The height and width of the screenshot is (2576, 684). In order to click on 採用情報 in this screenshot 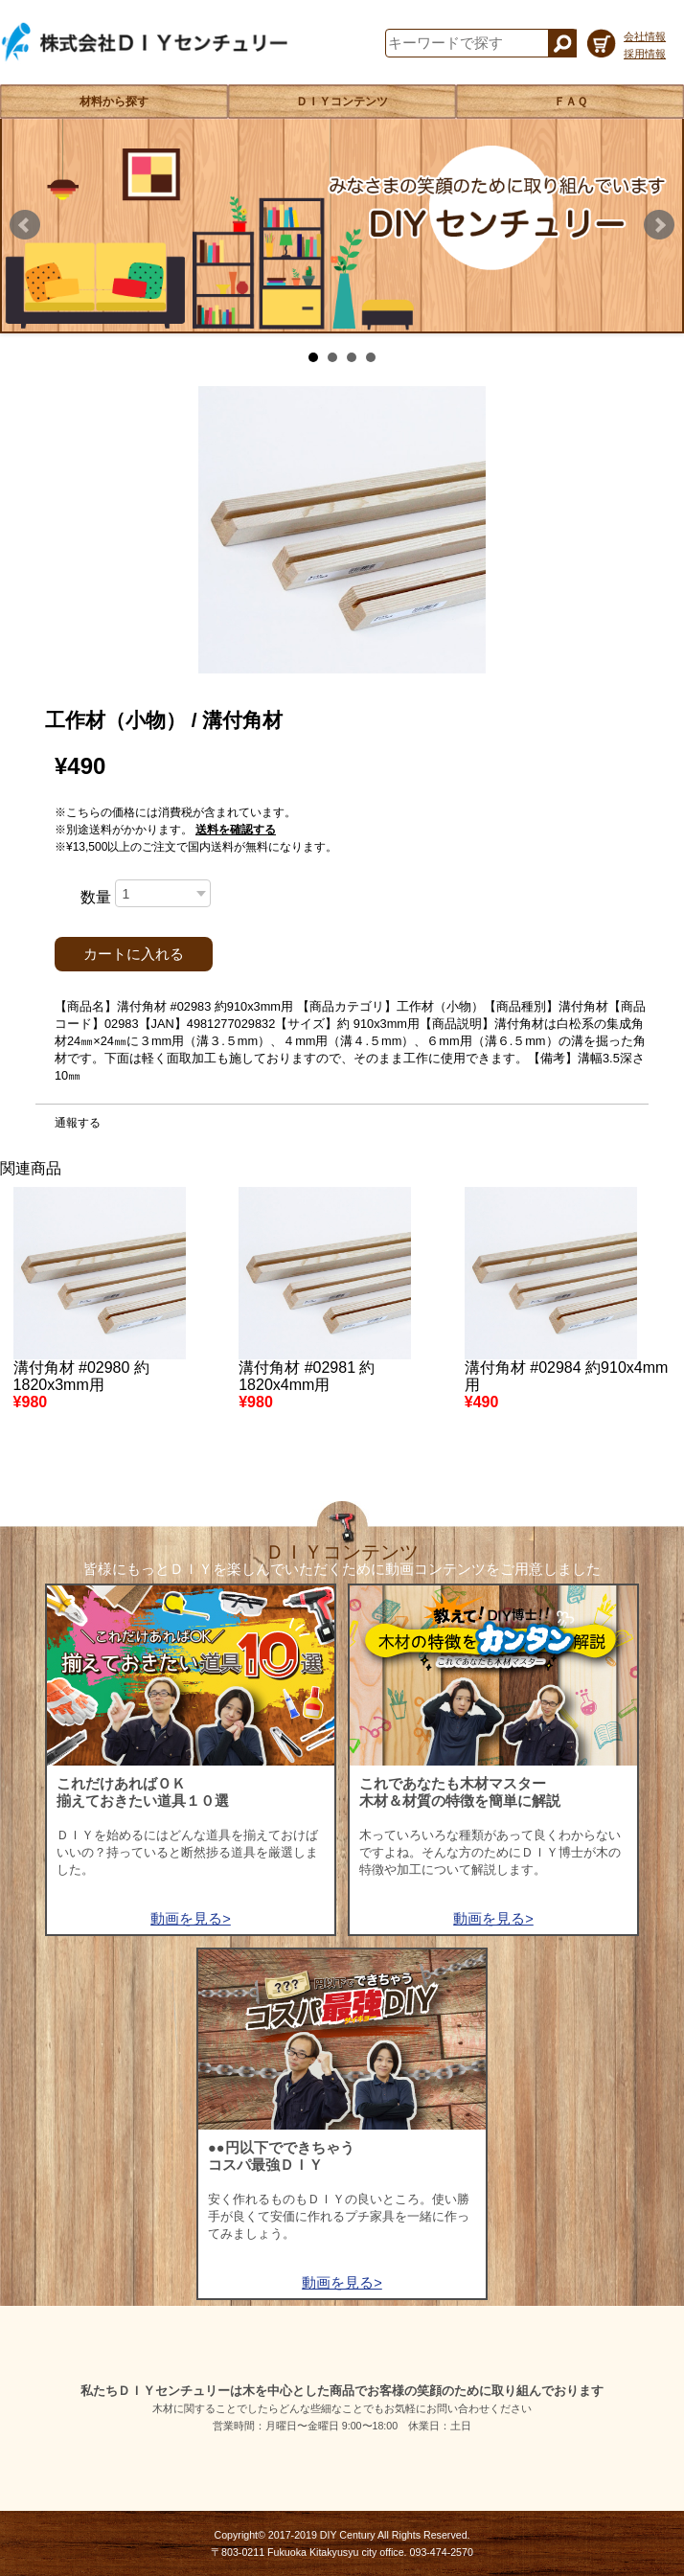, I will do `click(645, 53)`.